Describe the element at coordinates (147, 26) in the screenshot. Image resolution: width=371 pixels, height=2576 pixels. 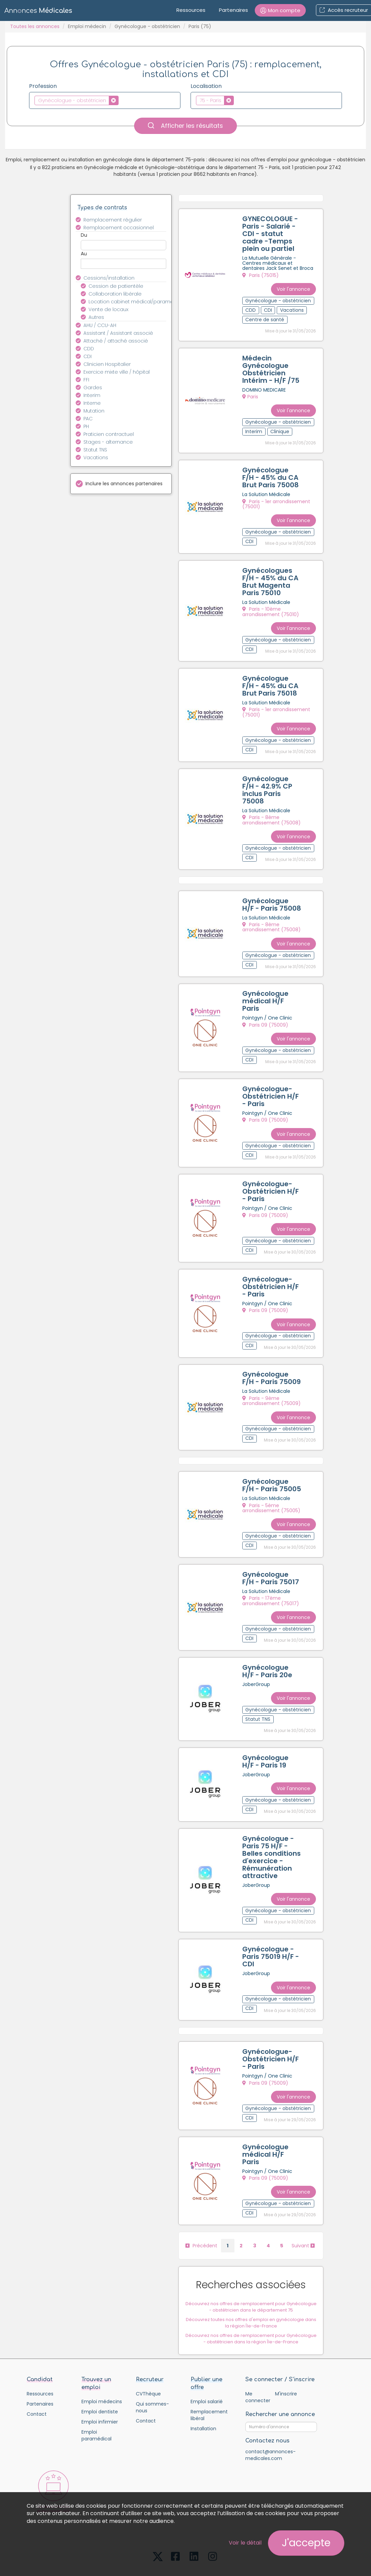
I see `Gynécologue - obstétricien` at that location.